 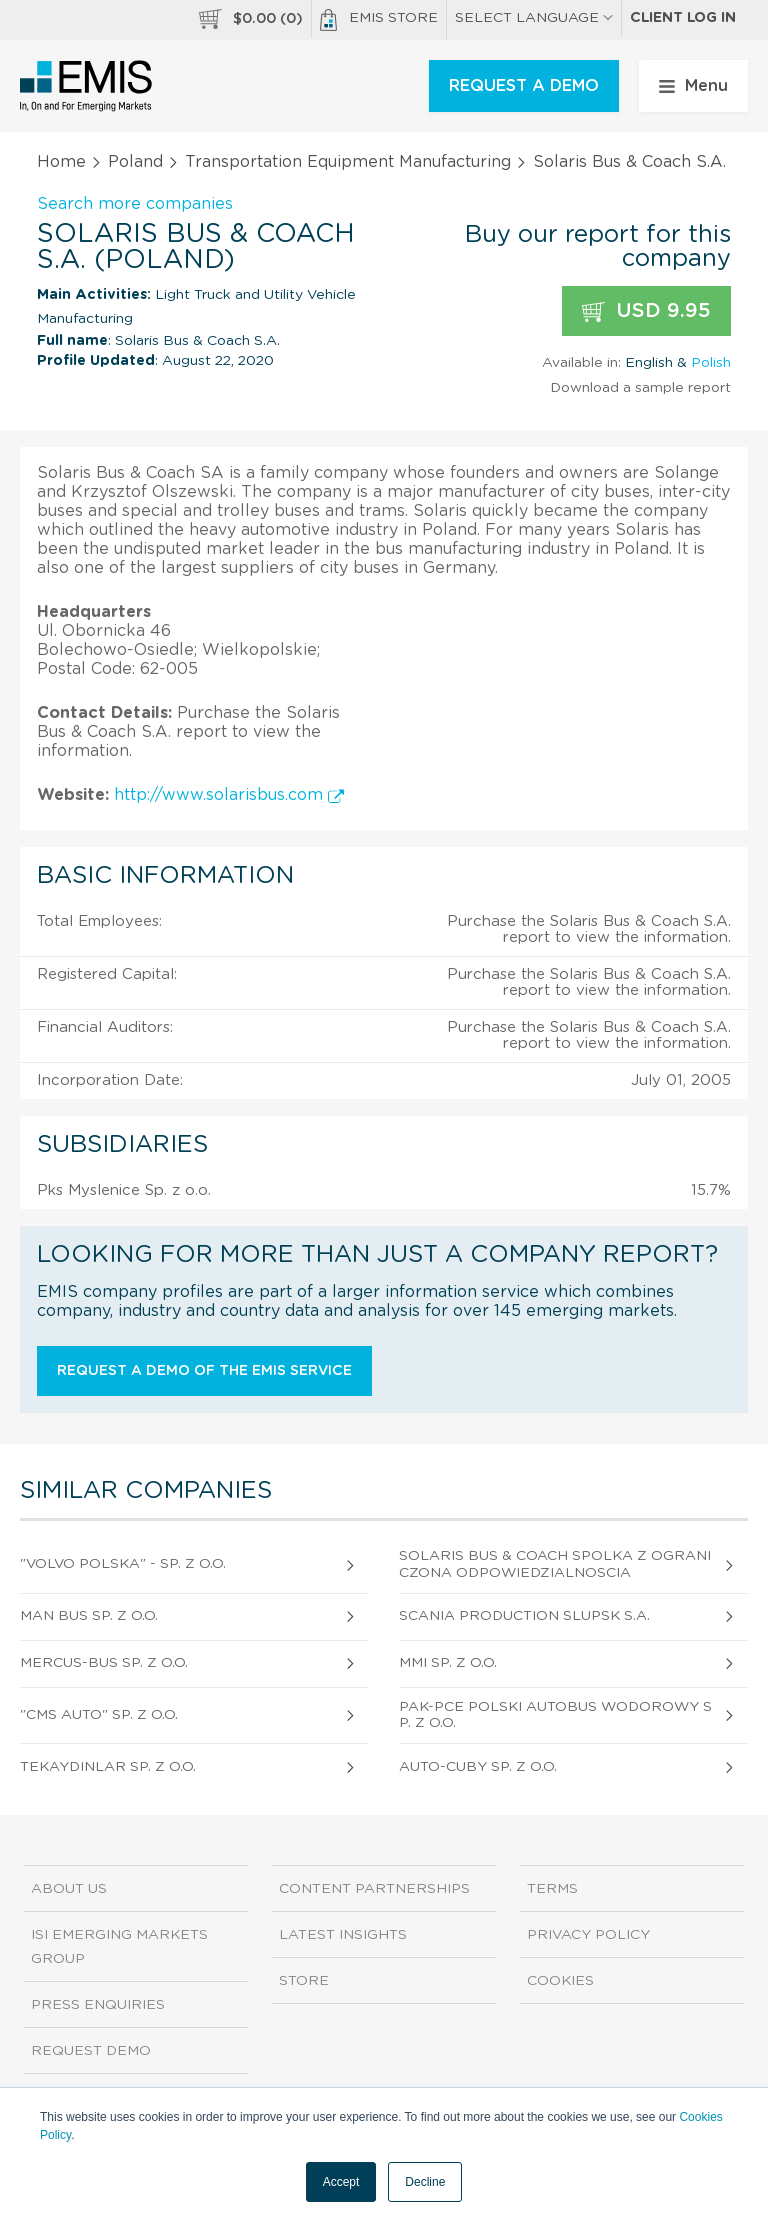 I want to click on USD 9.95, so click(x=646, y=311).